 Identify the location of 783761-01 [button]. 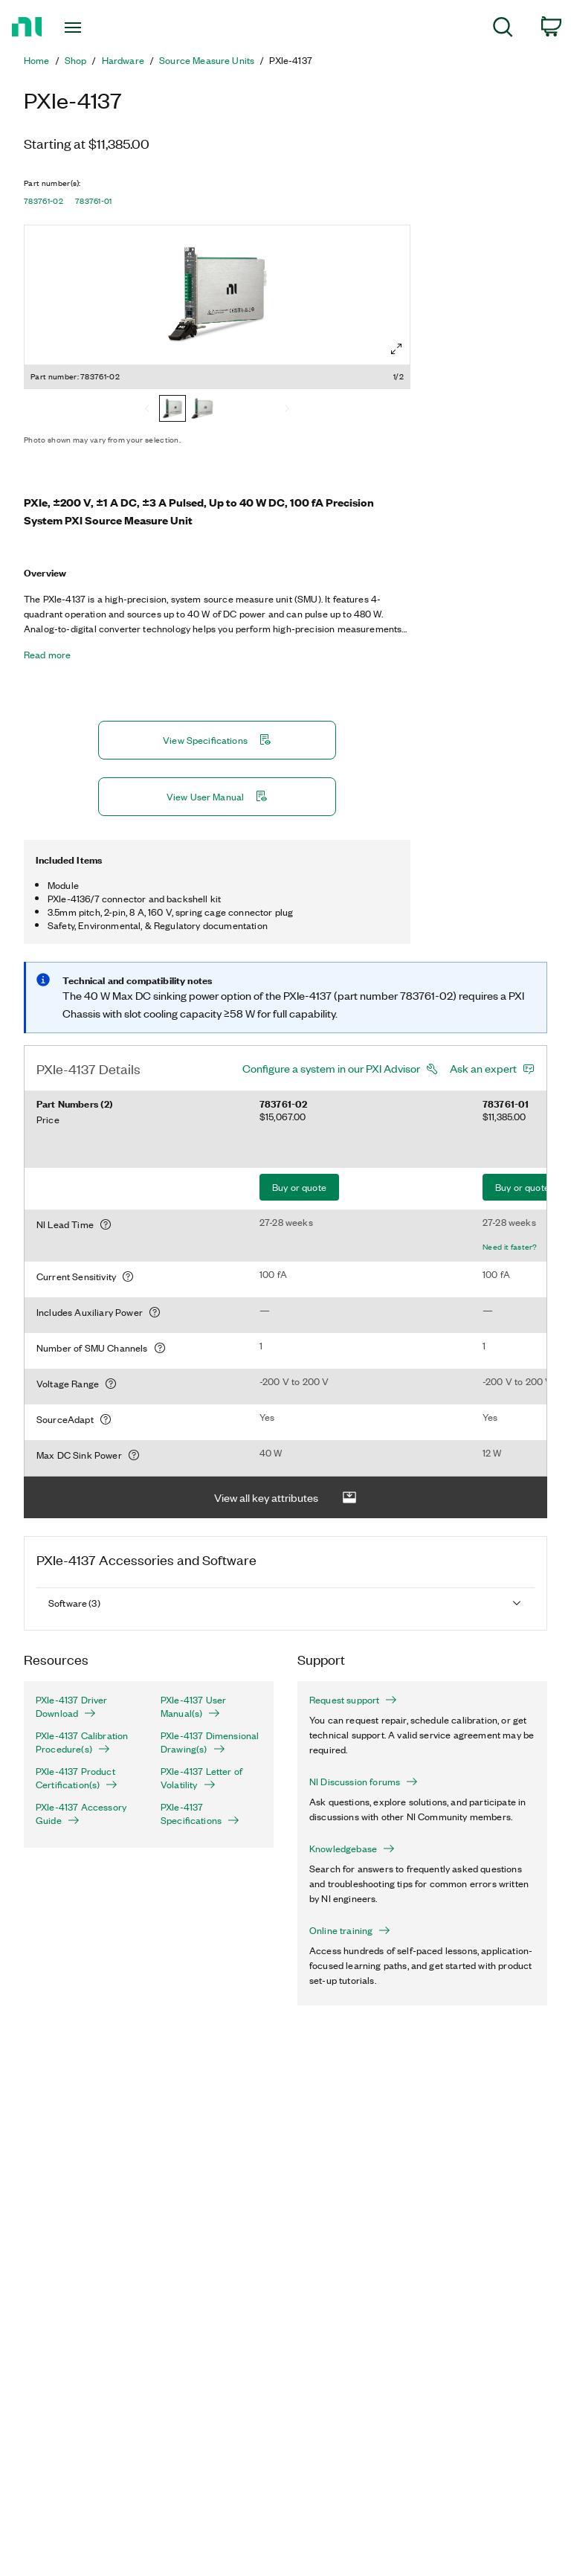
(93, 201).